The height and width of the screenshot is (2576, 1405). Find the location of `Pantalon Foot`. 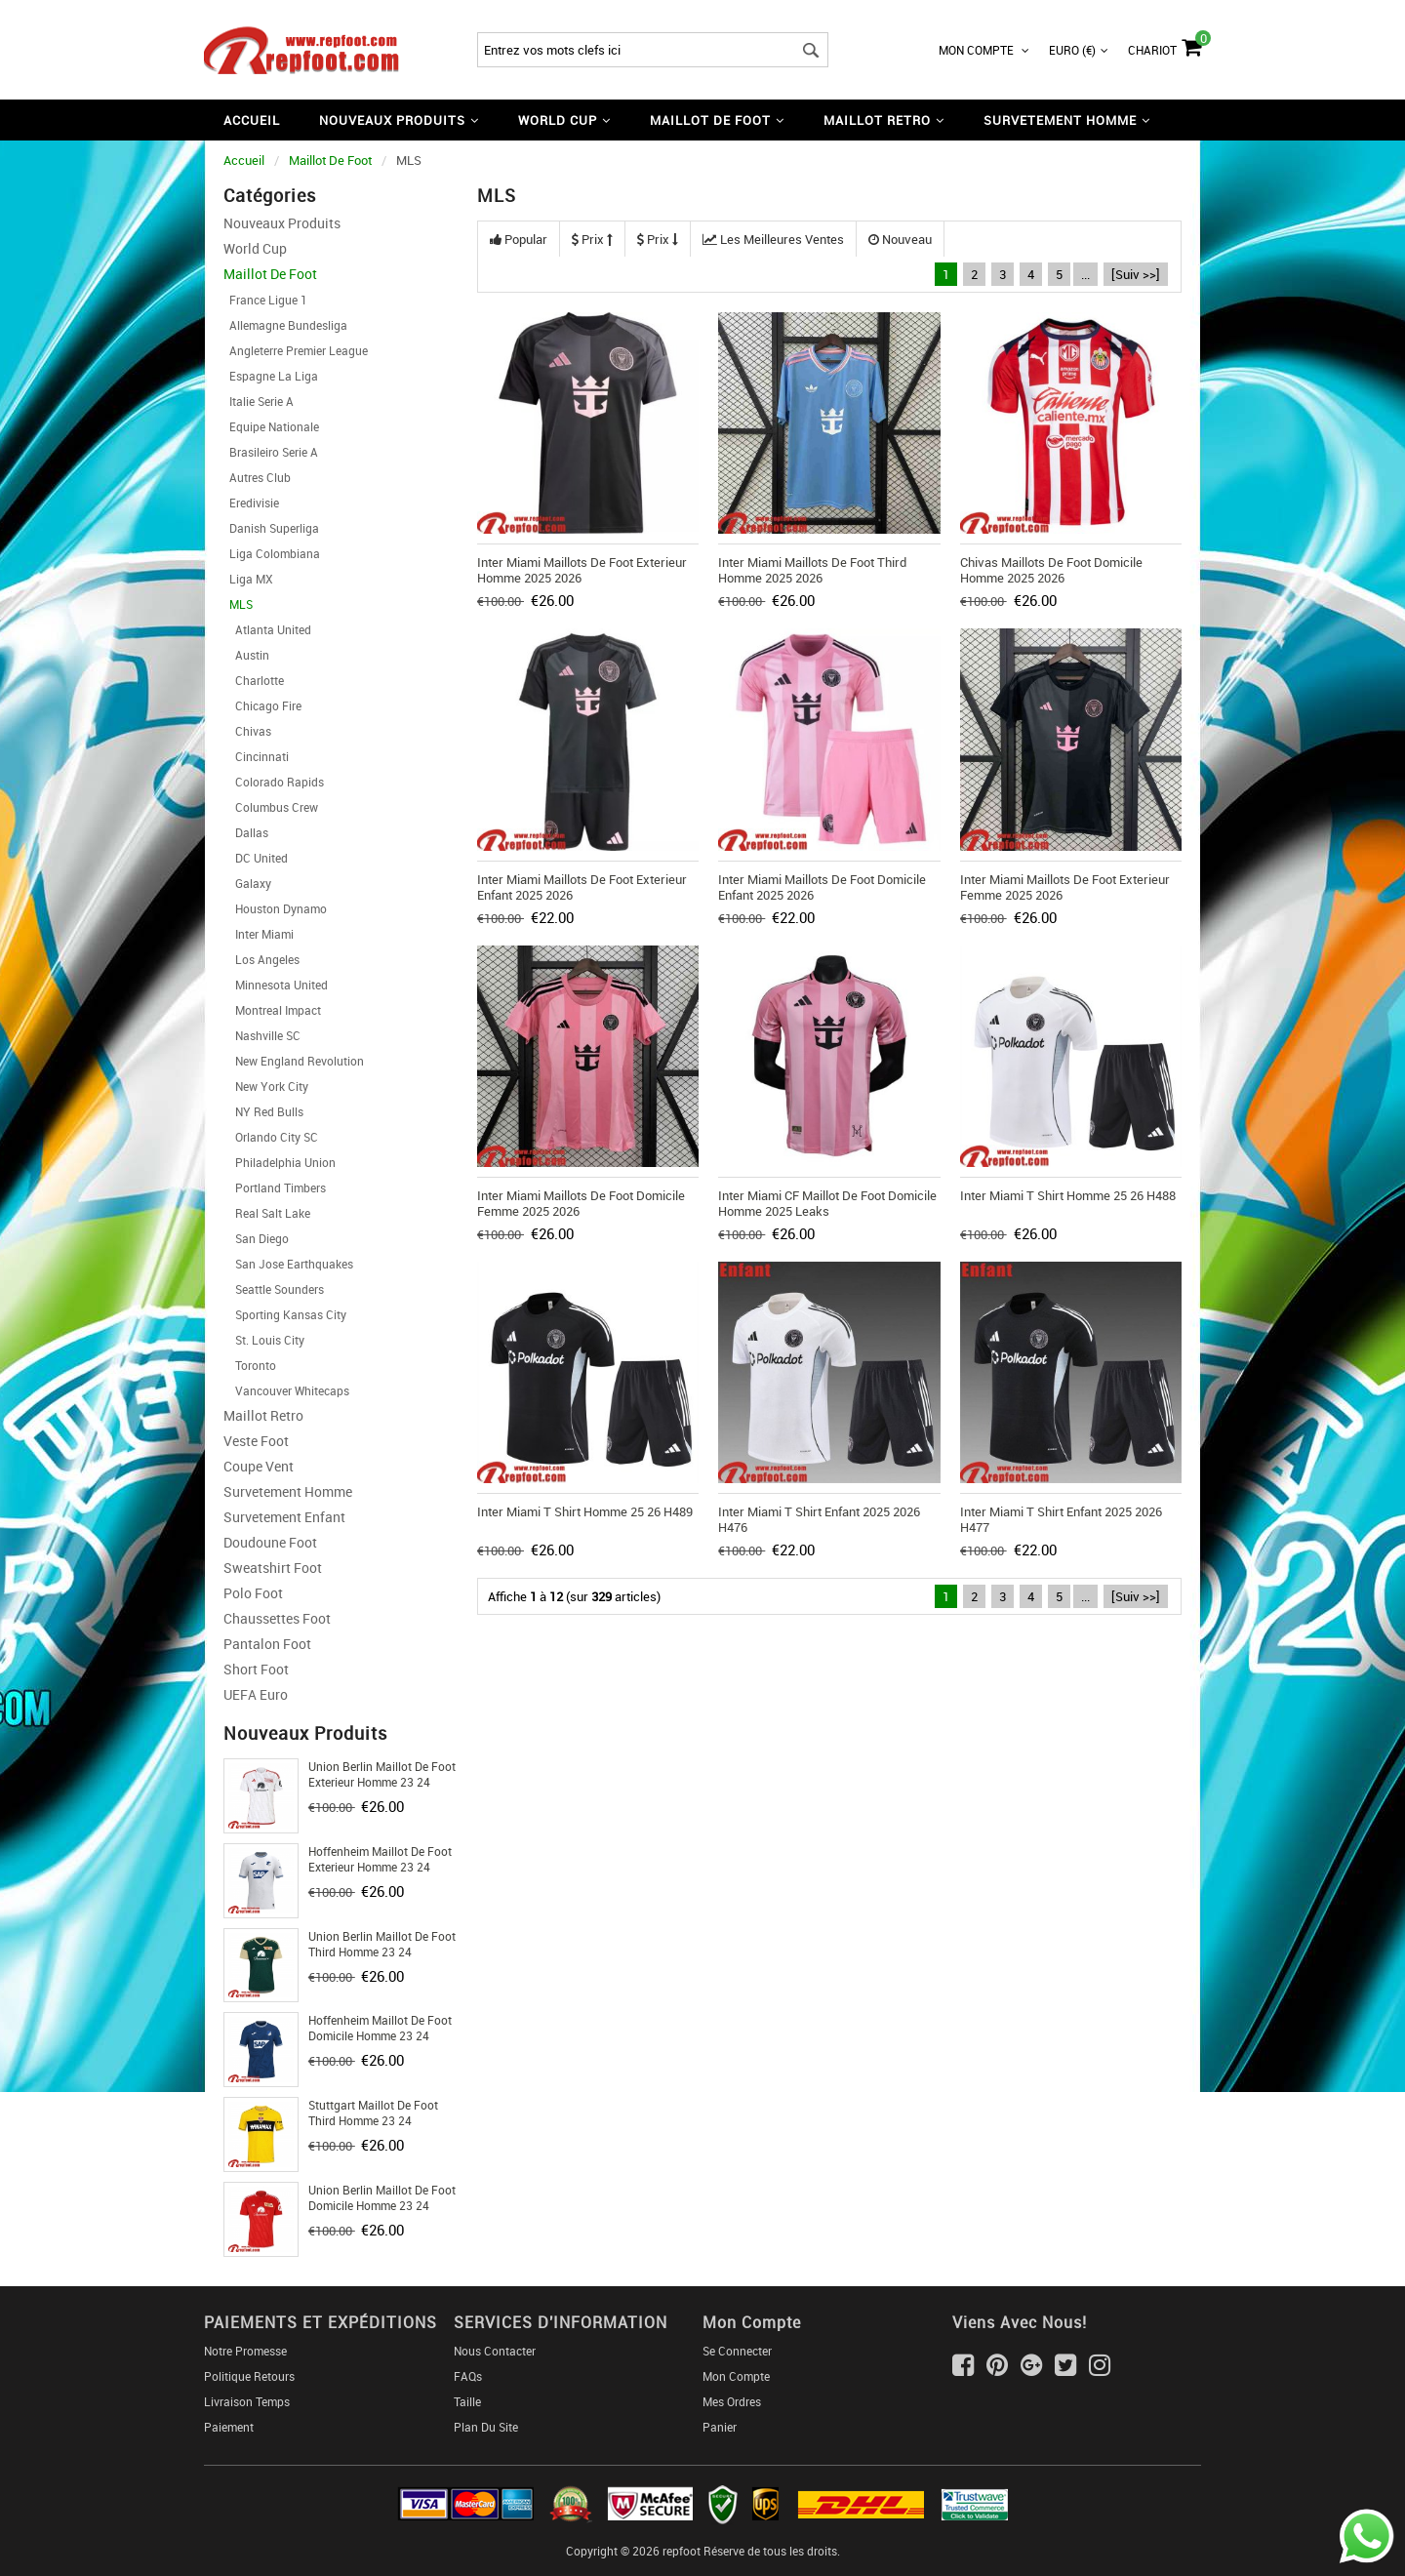

Pantalon Foot is located at coordinates (267, 1643).